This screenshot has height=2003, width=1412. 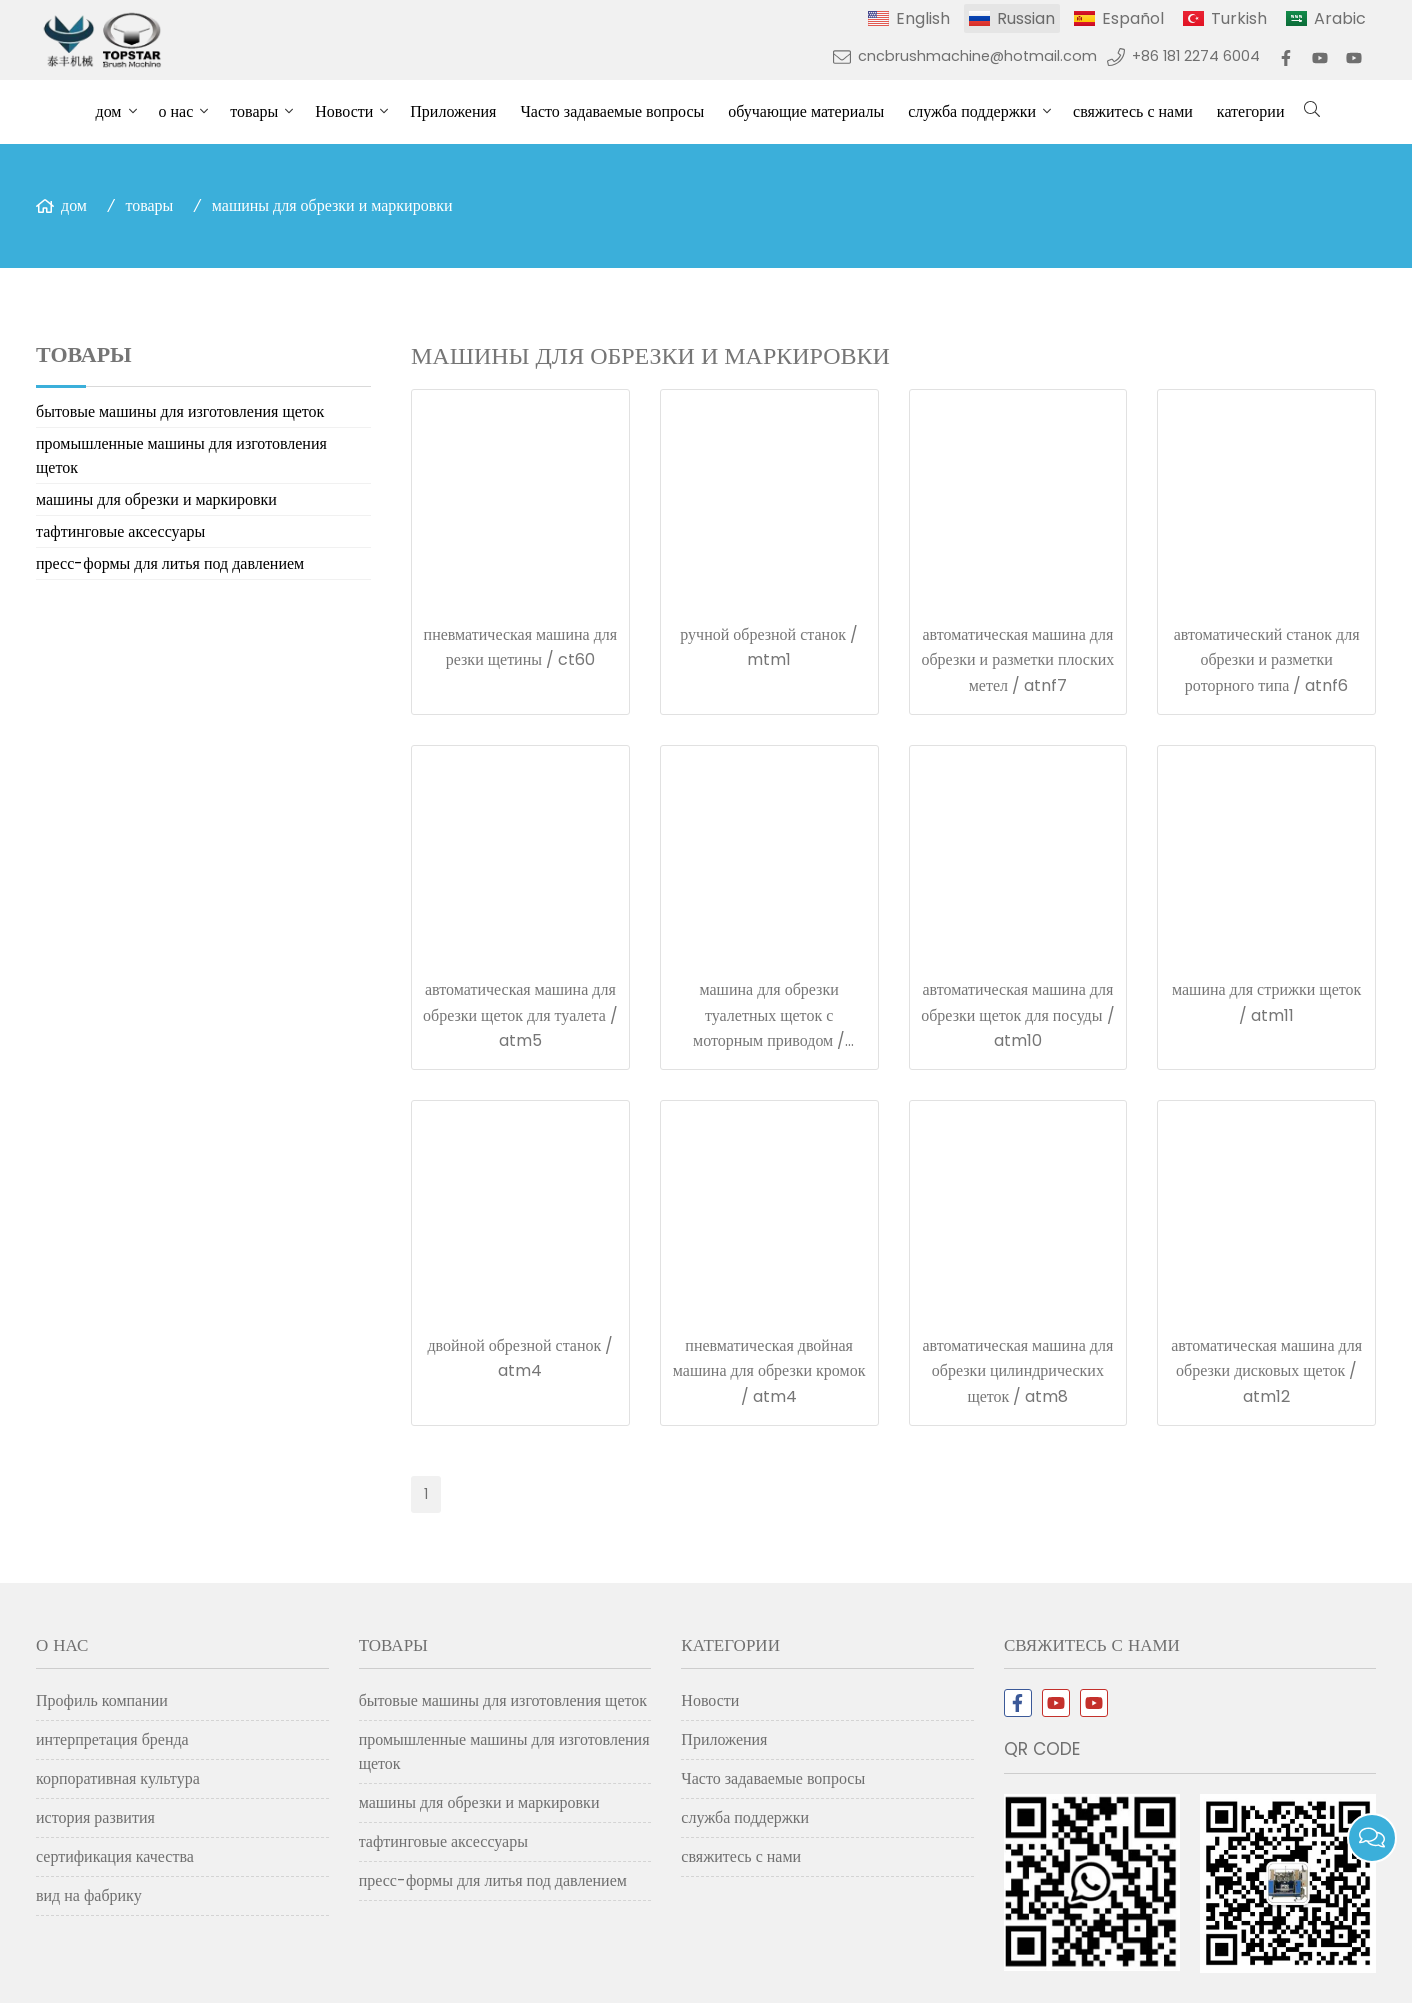 What do you see at coordinates (1133, 18) in the screenshot?
I see `Español` at bounding box center [1133, 18].